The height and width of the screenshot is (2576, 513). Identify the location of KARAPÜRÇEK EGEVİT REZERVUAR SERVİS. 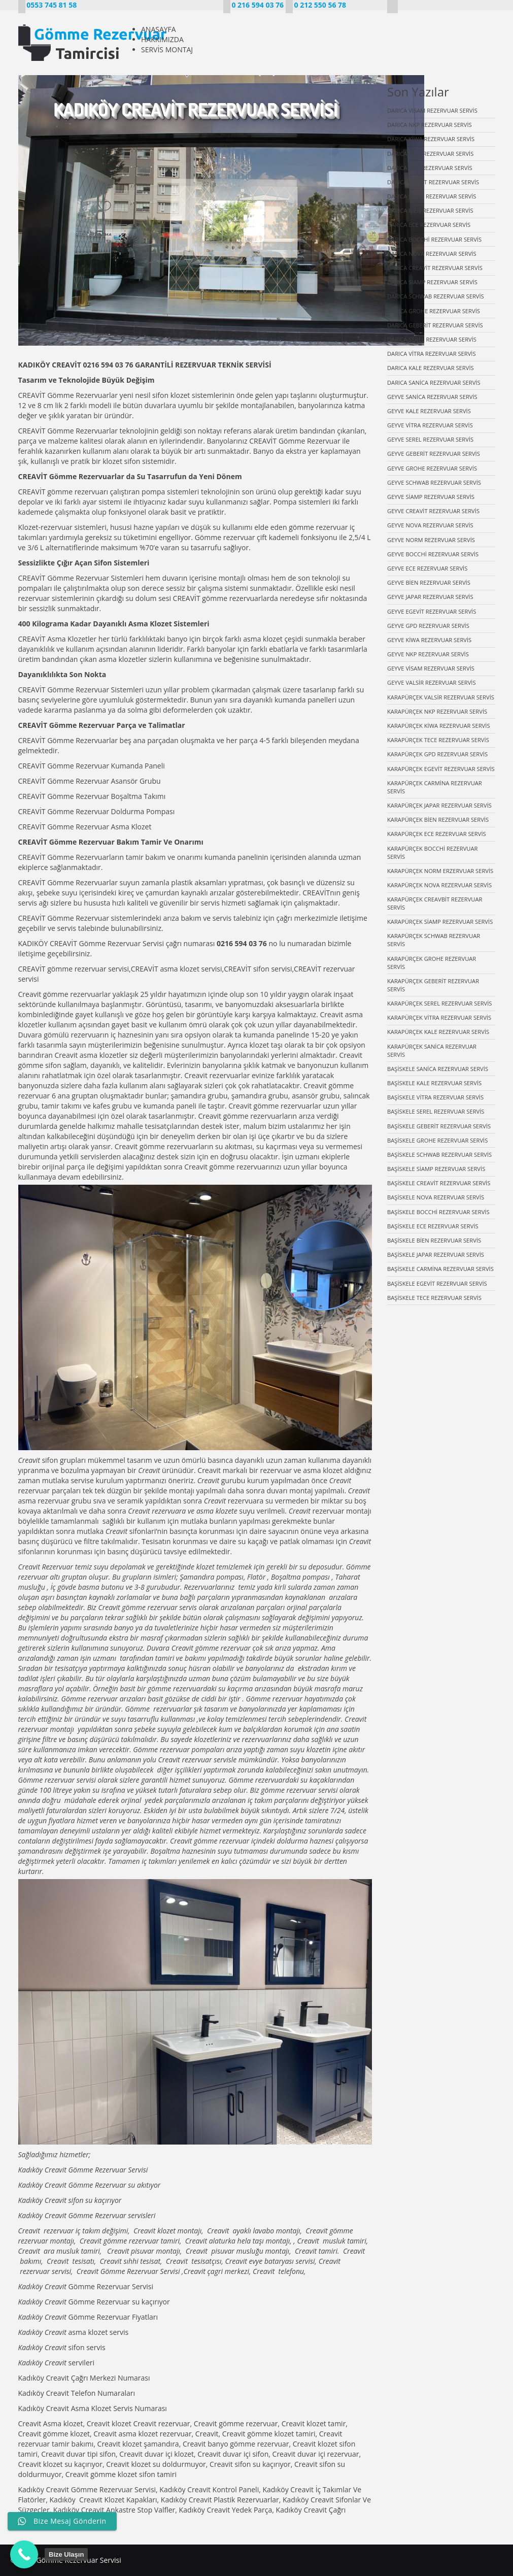
(441, 769).